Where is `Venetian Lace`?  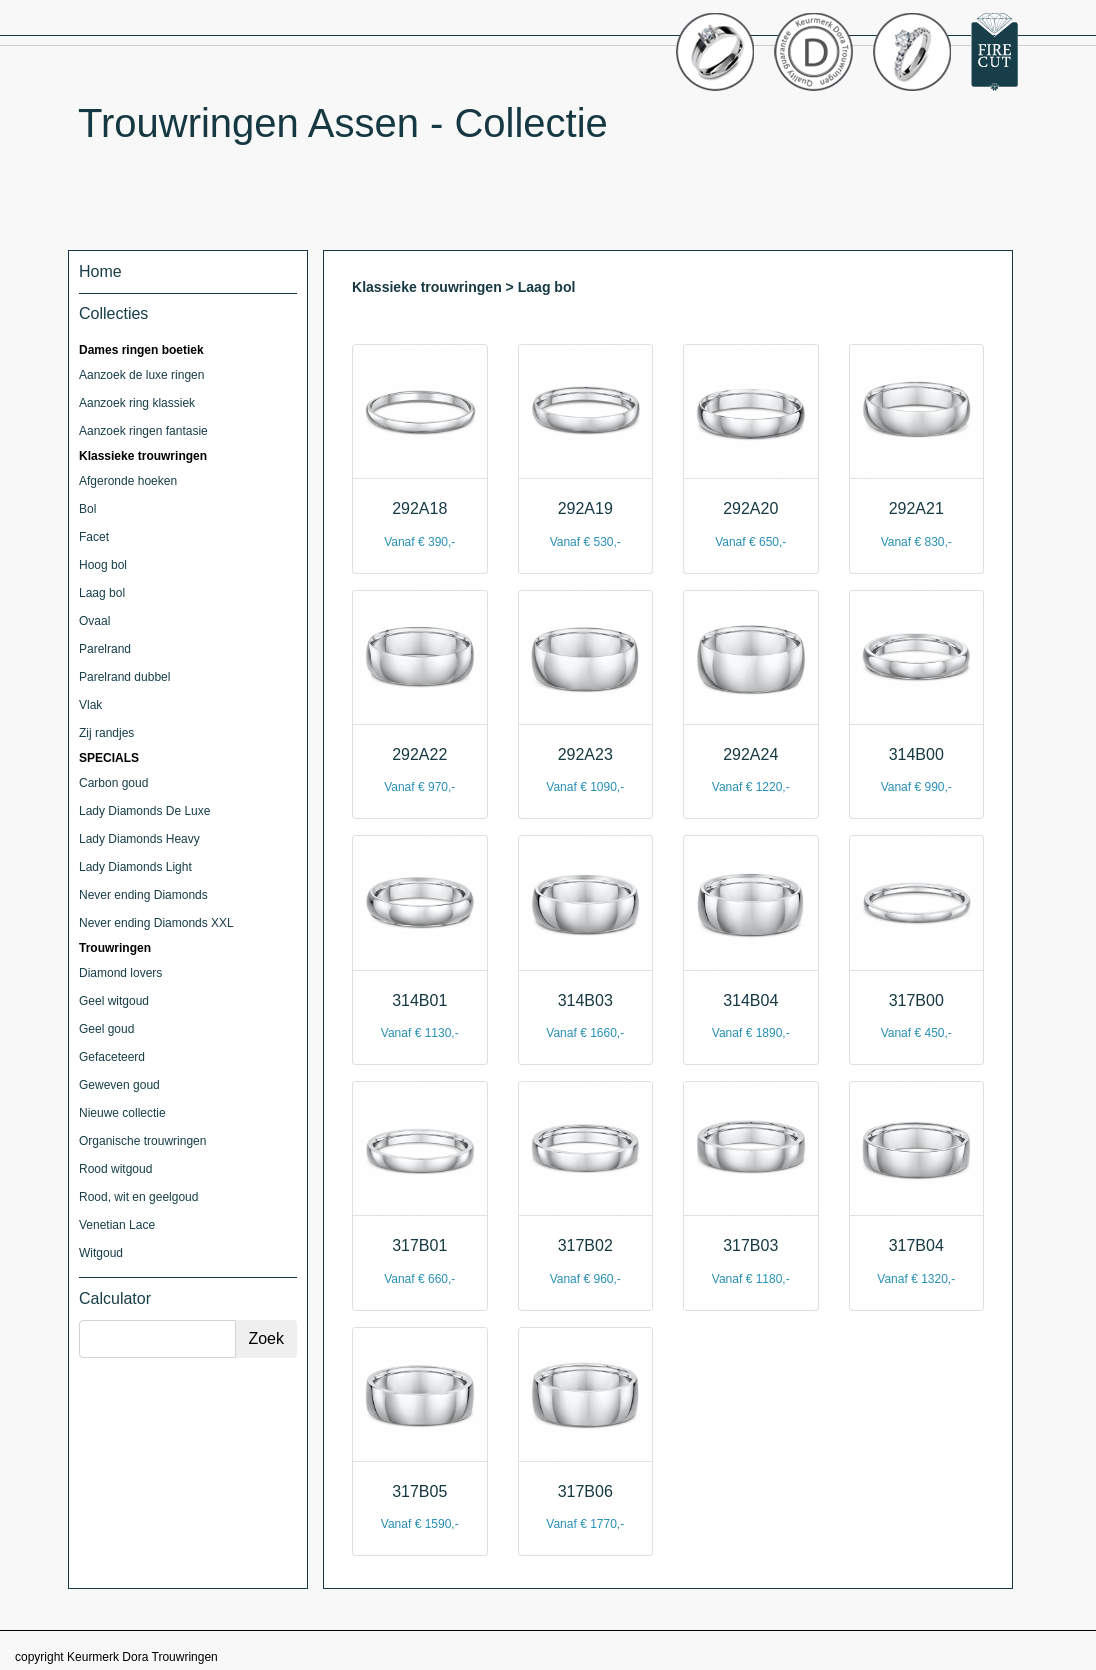
Venetian Lace is located at coordinates (117, 1225).